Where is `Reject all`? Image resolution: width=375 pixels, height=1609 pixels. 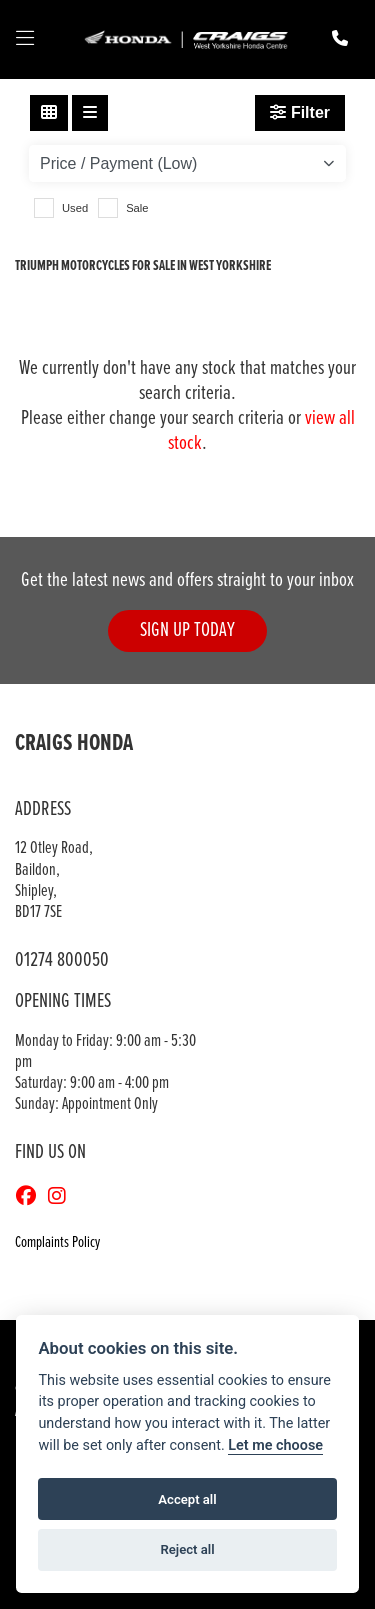 Reject all is located at coordinates (187, 1549).